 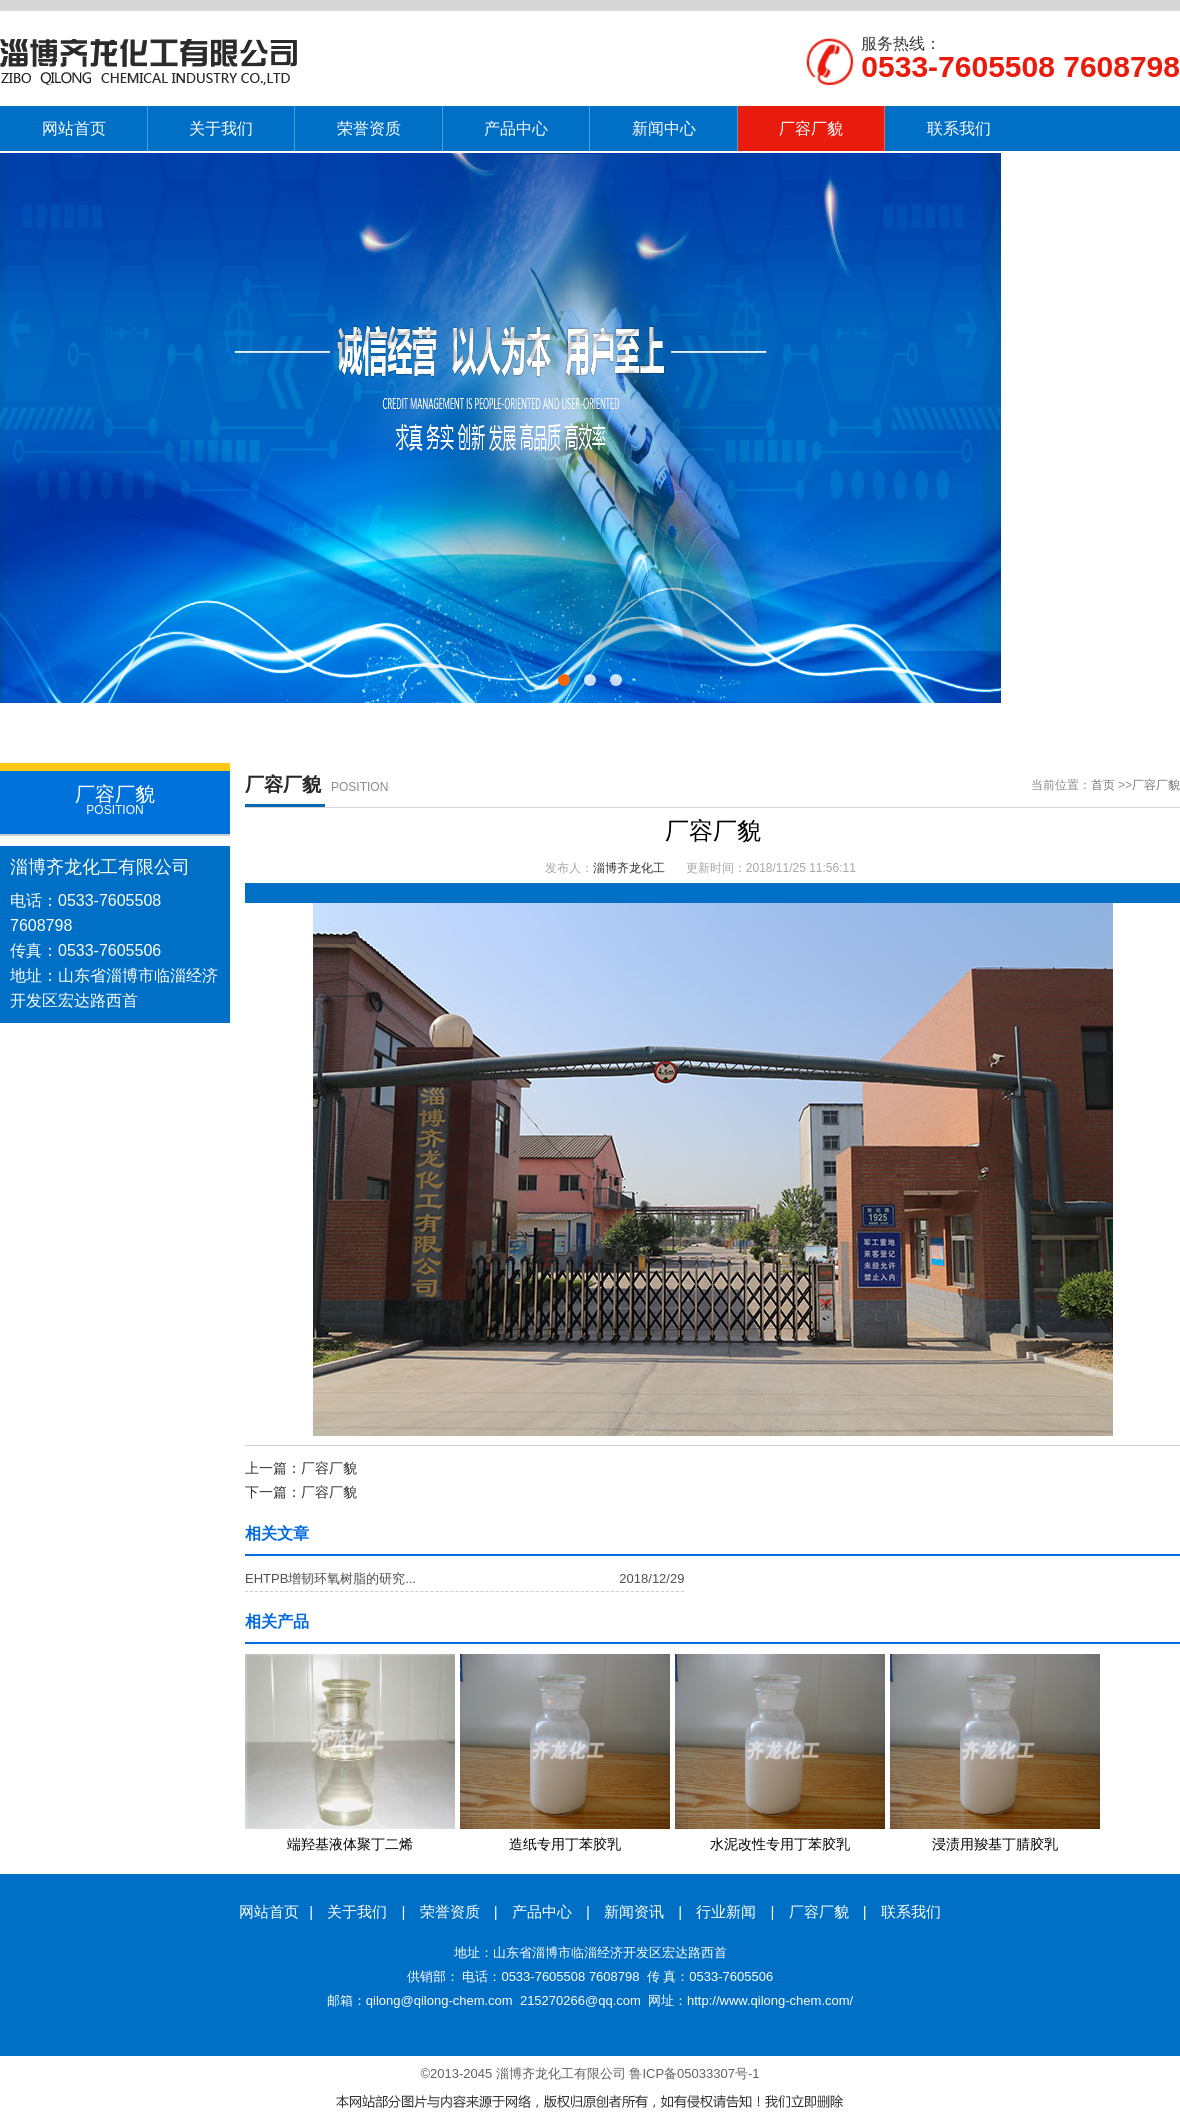 I want to click on 厂容厂貌, so click(x=1156, y=785).